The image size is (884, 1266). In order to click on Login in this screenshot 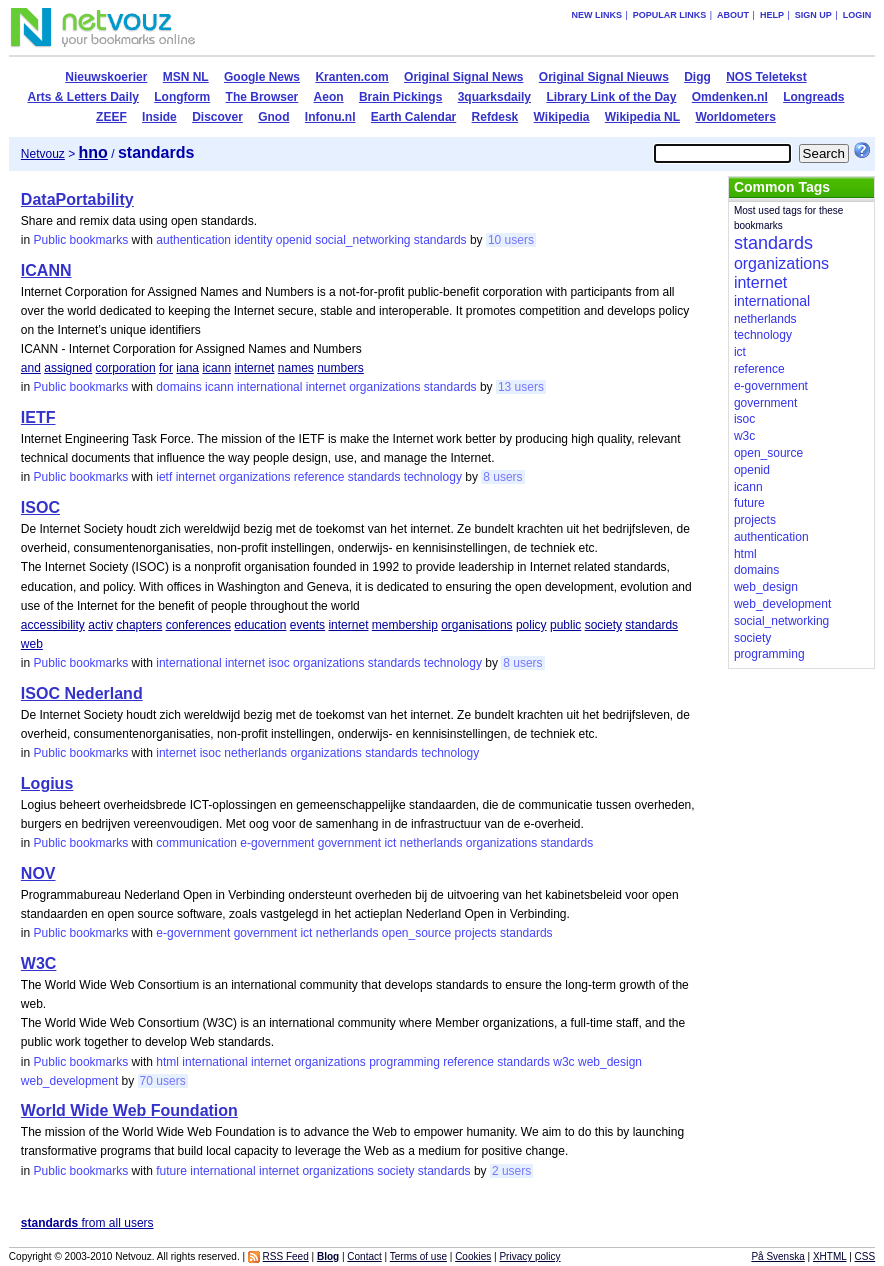, I will do `click(857, 15)`.